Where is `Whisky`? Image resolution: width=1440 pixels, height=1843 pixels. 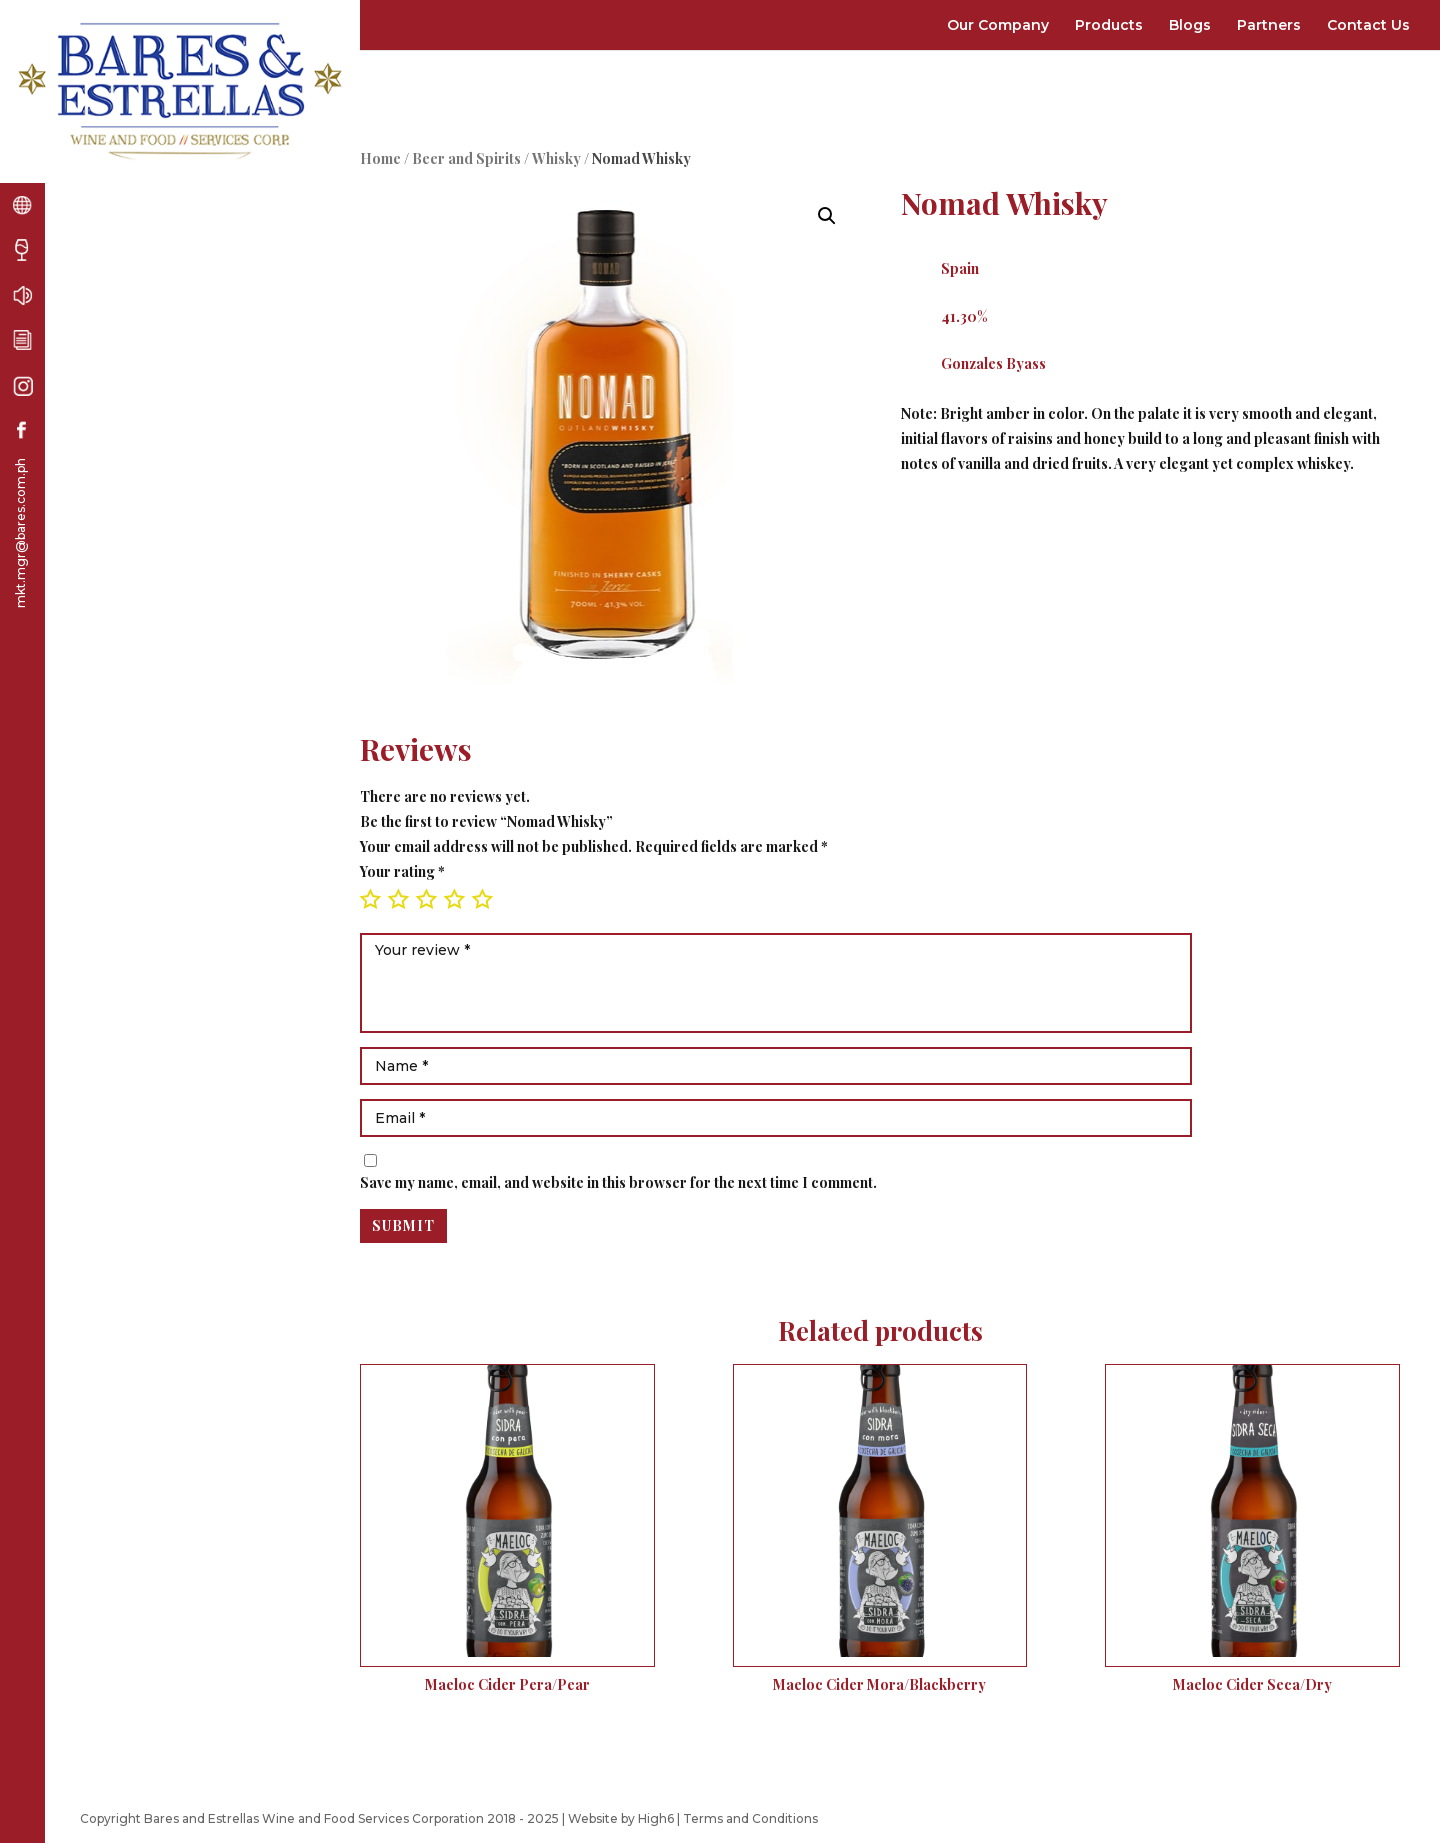 Whisky is located at coordinates (556, 158).